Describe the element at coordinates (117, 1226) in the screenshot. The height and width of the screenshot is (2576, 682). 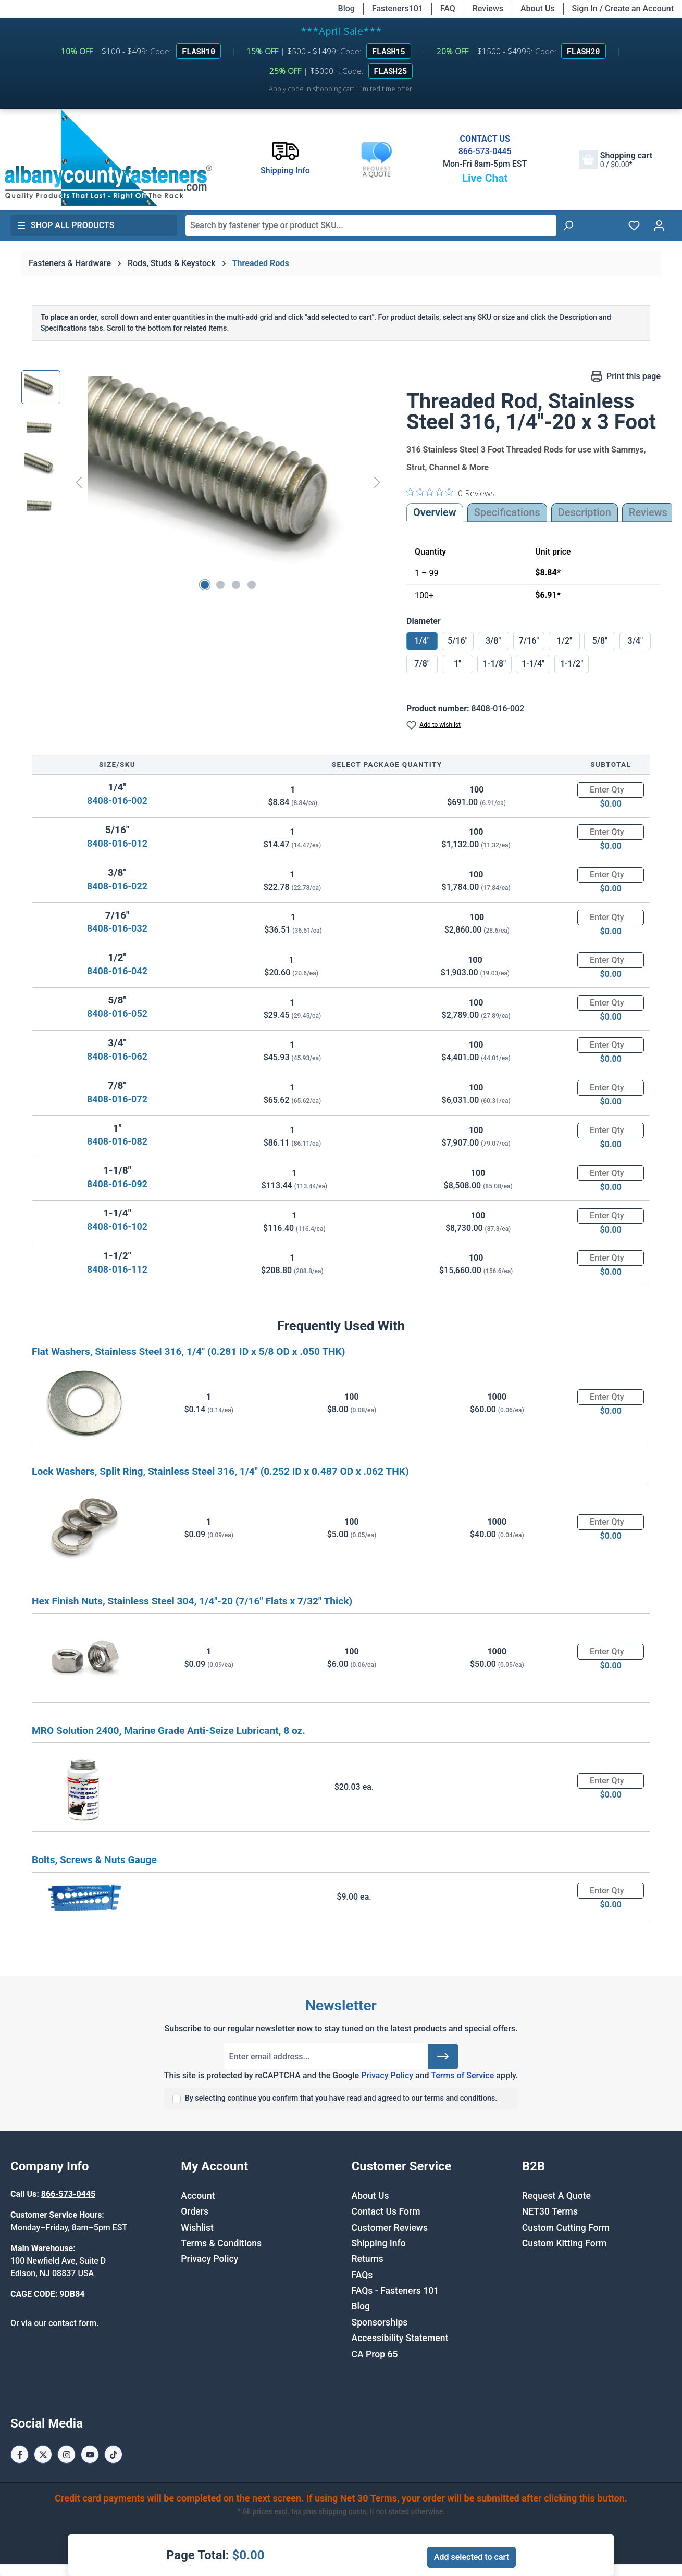
I see `8408-016-102` at that location.